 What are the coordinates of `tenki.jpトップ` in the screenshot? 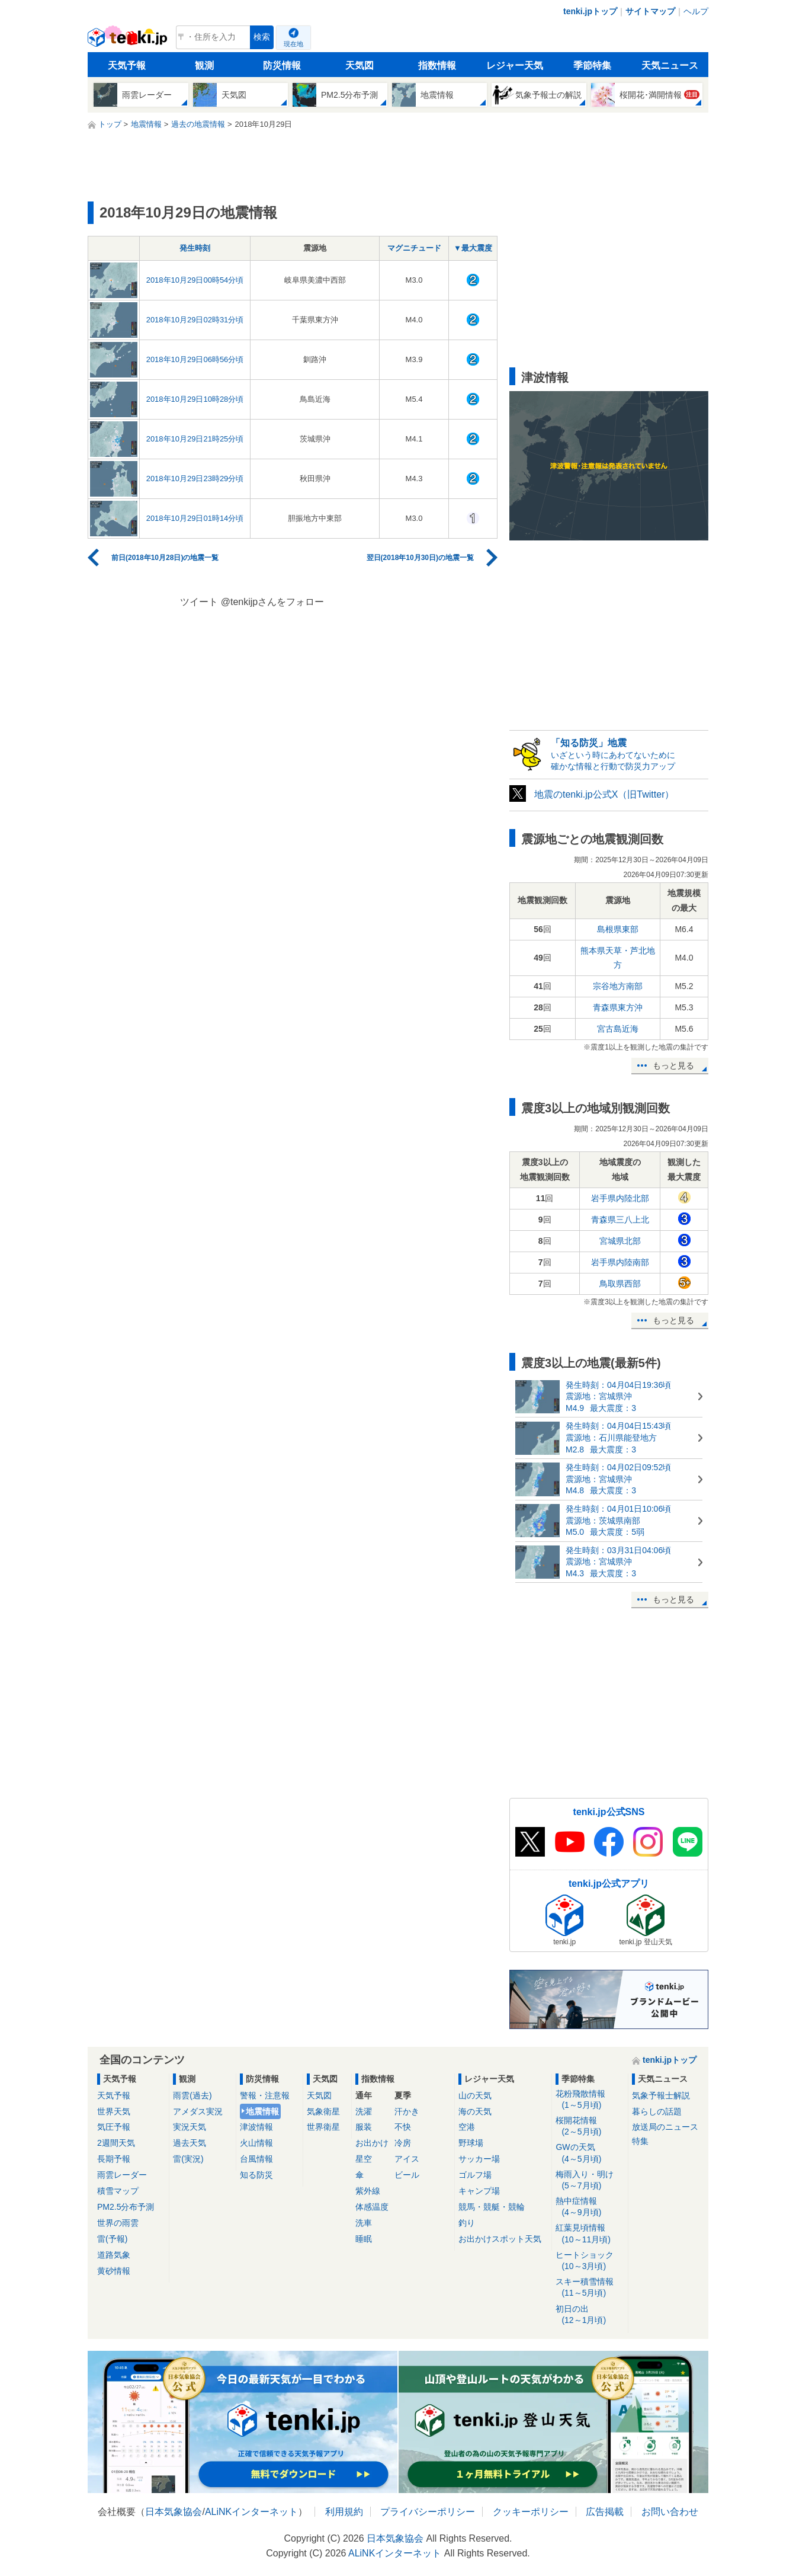 It's located at (590, 11).